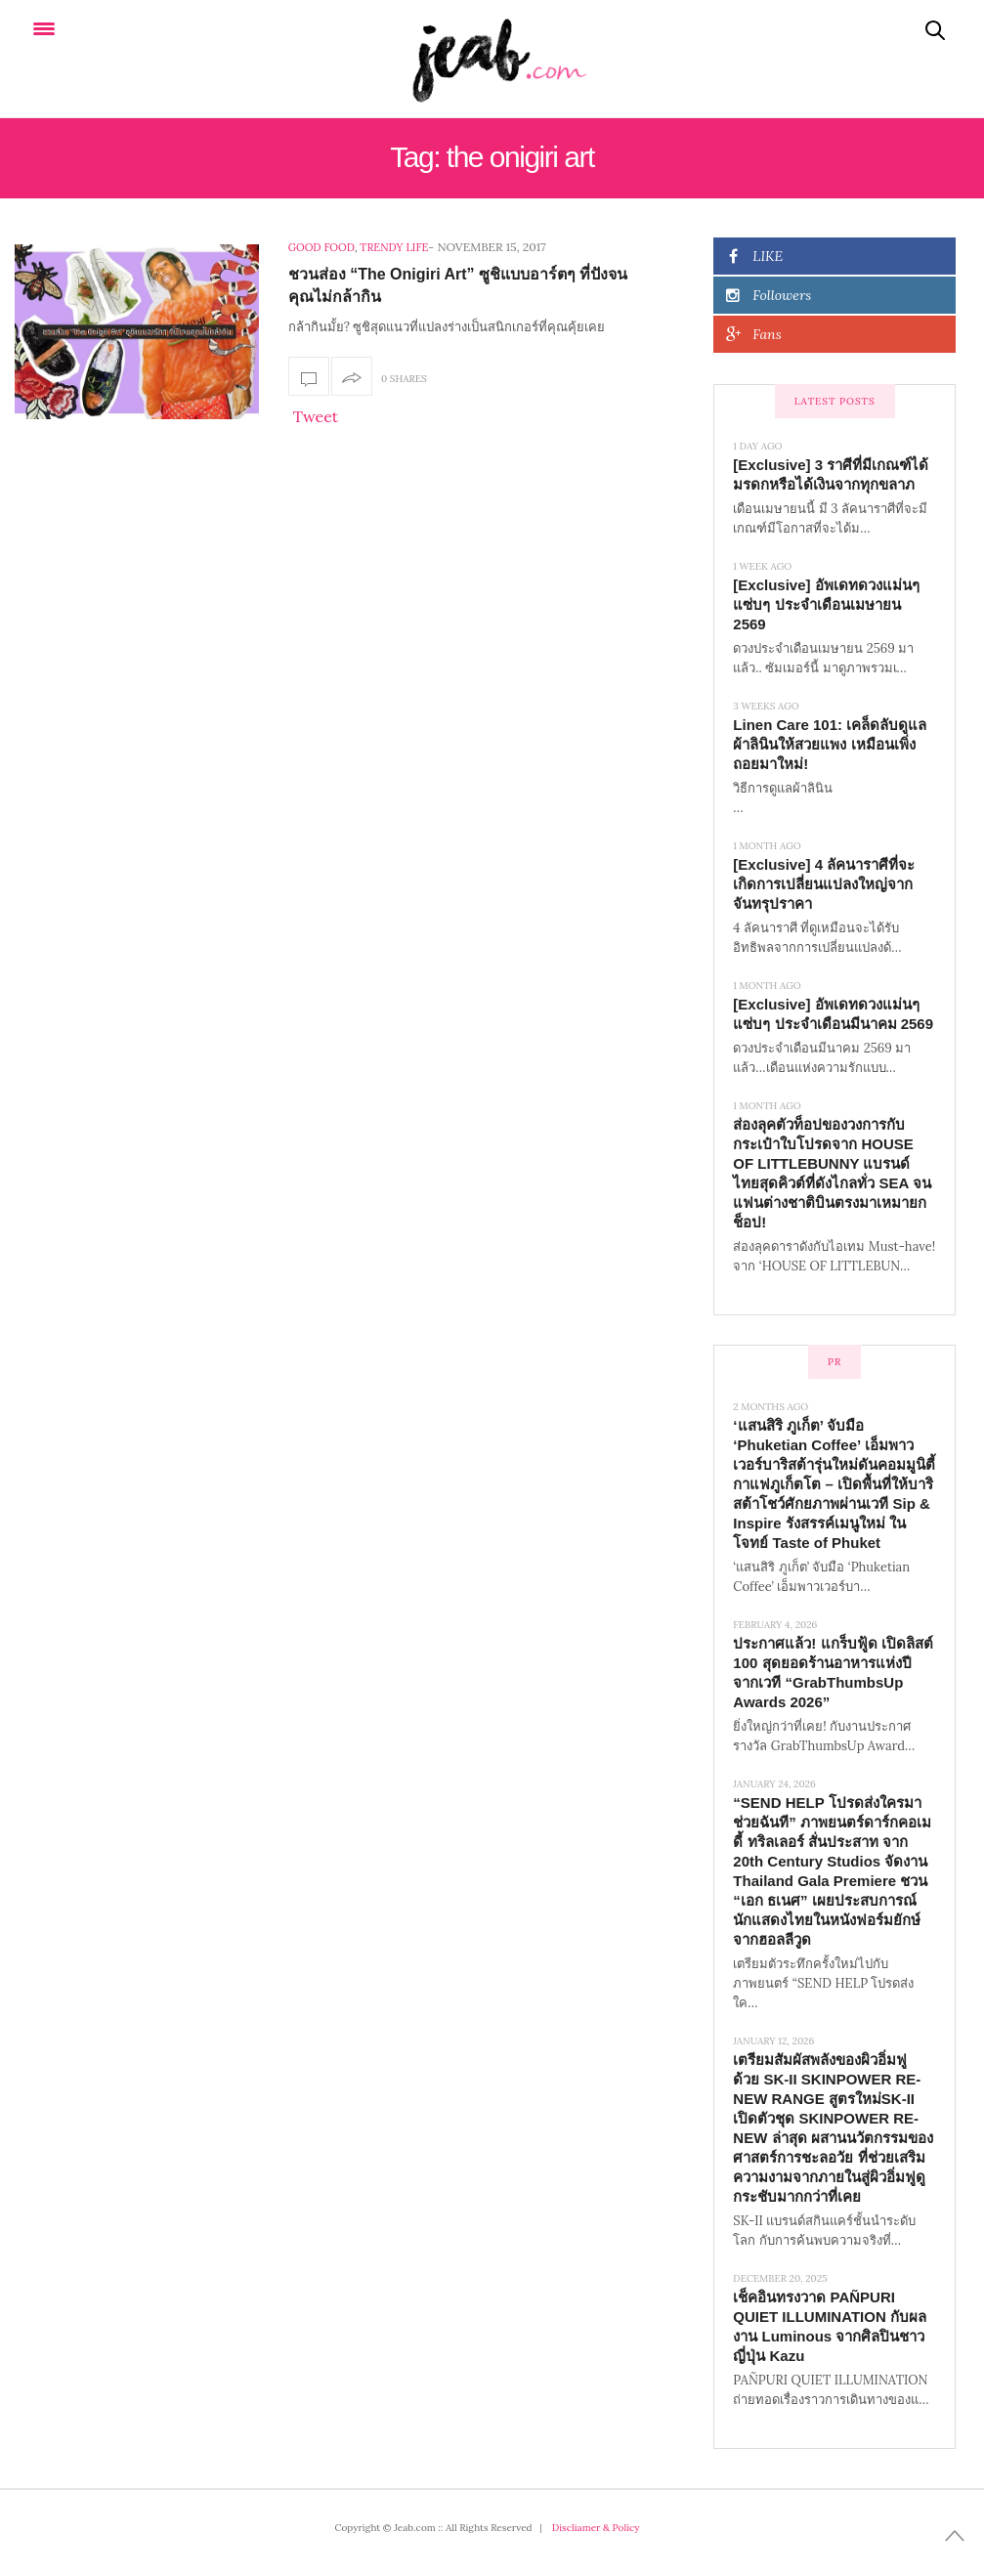 The image size is (984, 2576). Describe the element at coordinates (394, 247) in the screenshot. I see `Trendy Life` at that location.